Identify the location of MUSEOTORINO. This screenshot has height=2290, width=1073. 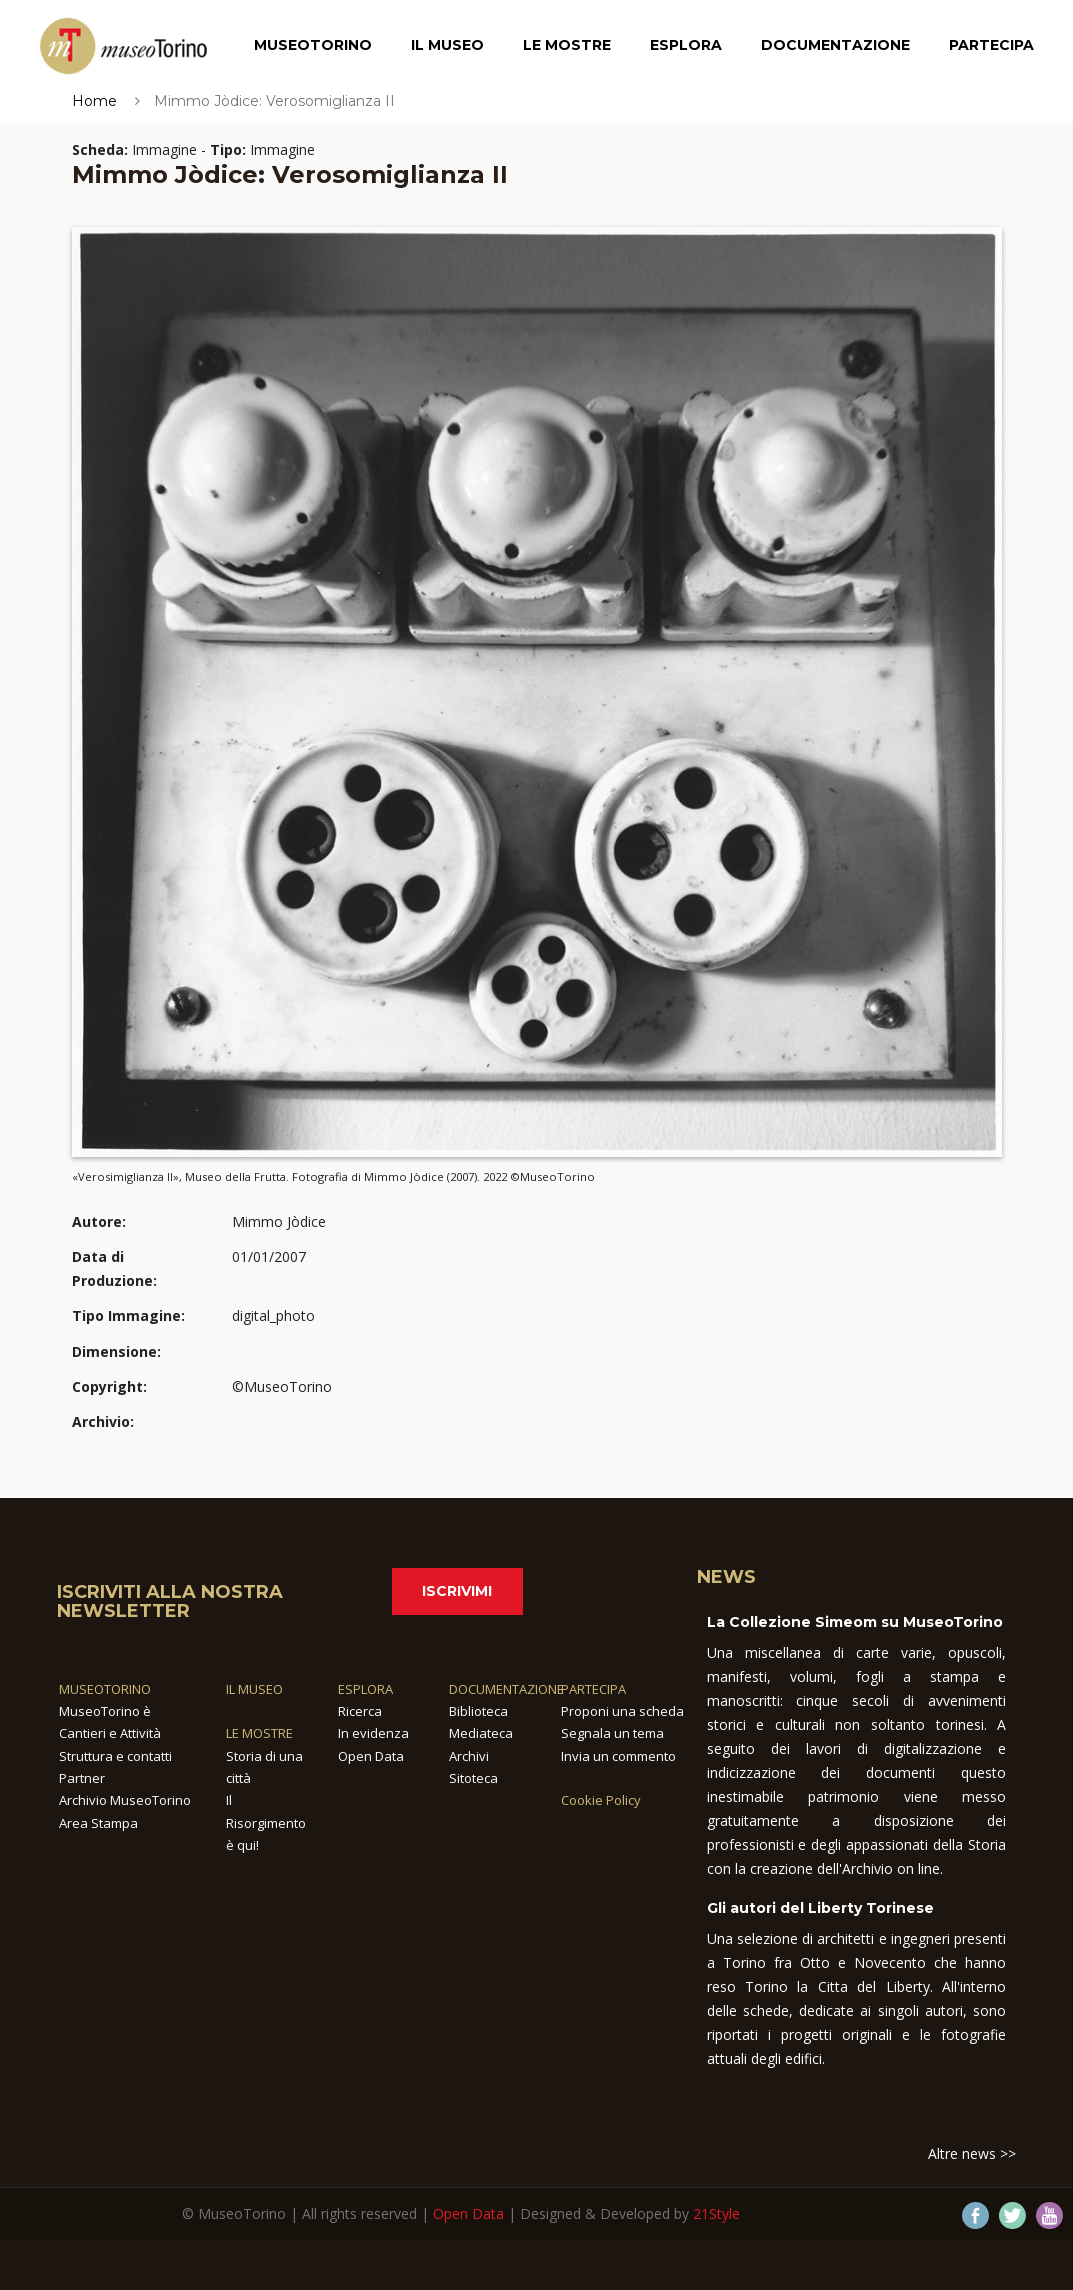
(105, 1689).